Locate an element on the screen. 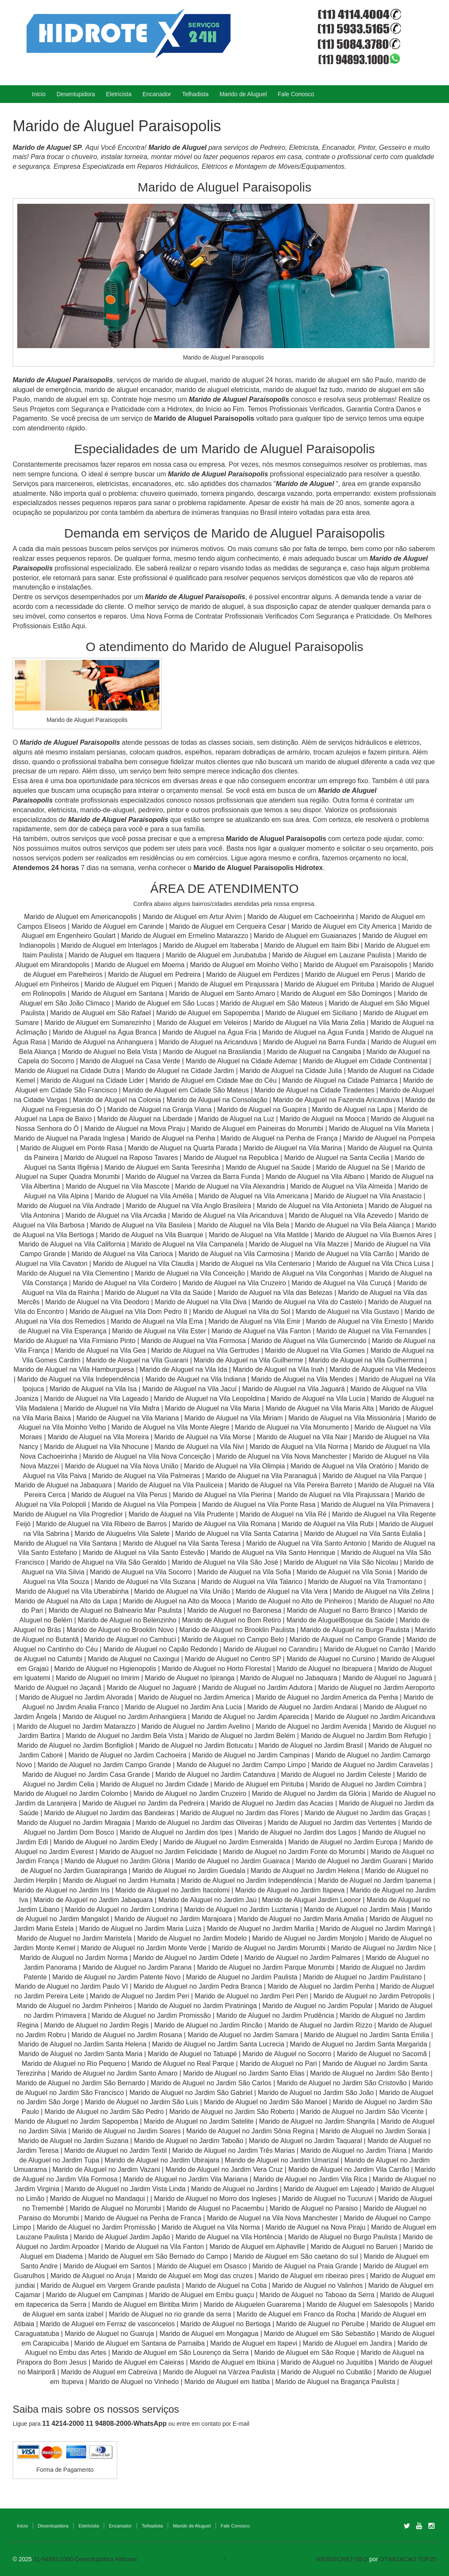 The width and height of the screenshot is (449, 2576). Marido de Aluguel no Jardim Penha is located at coordinates (321, 1986).